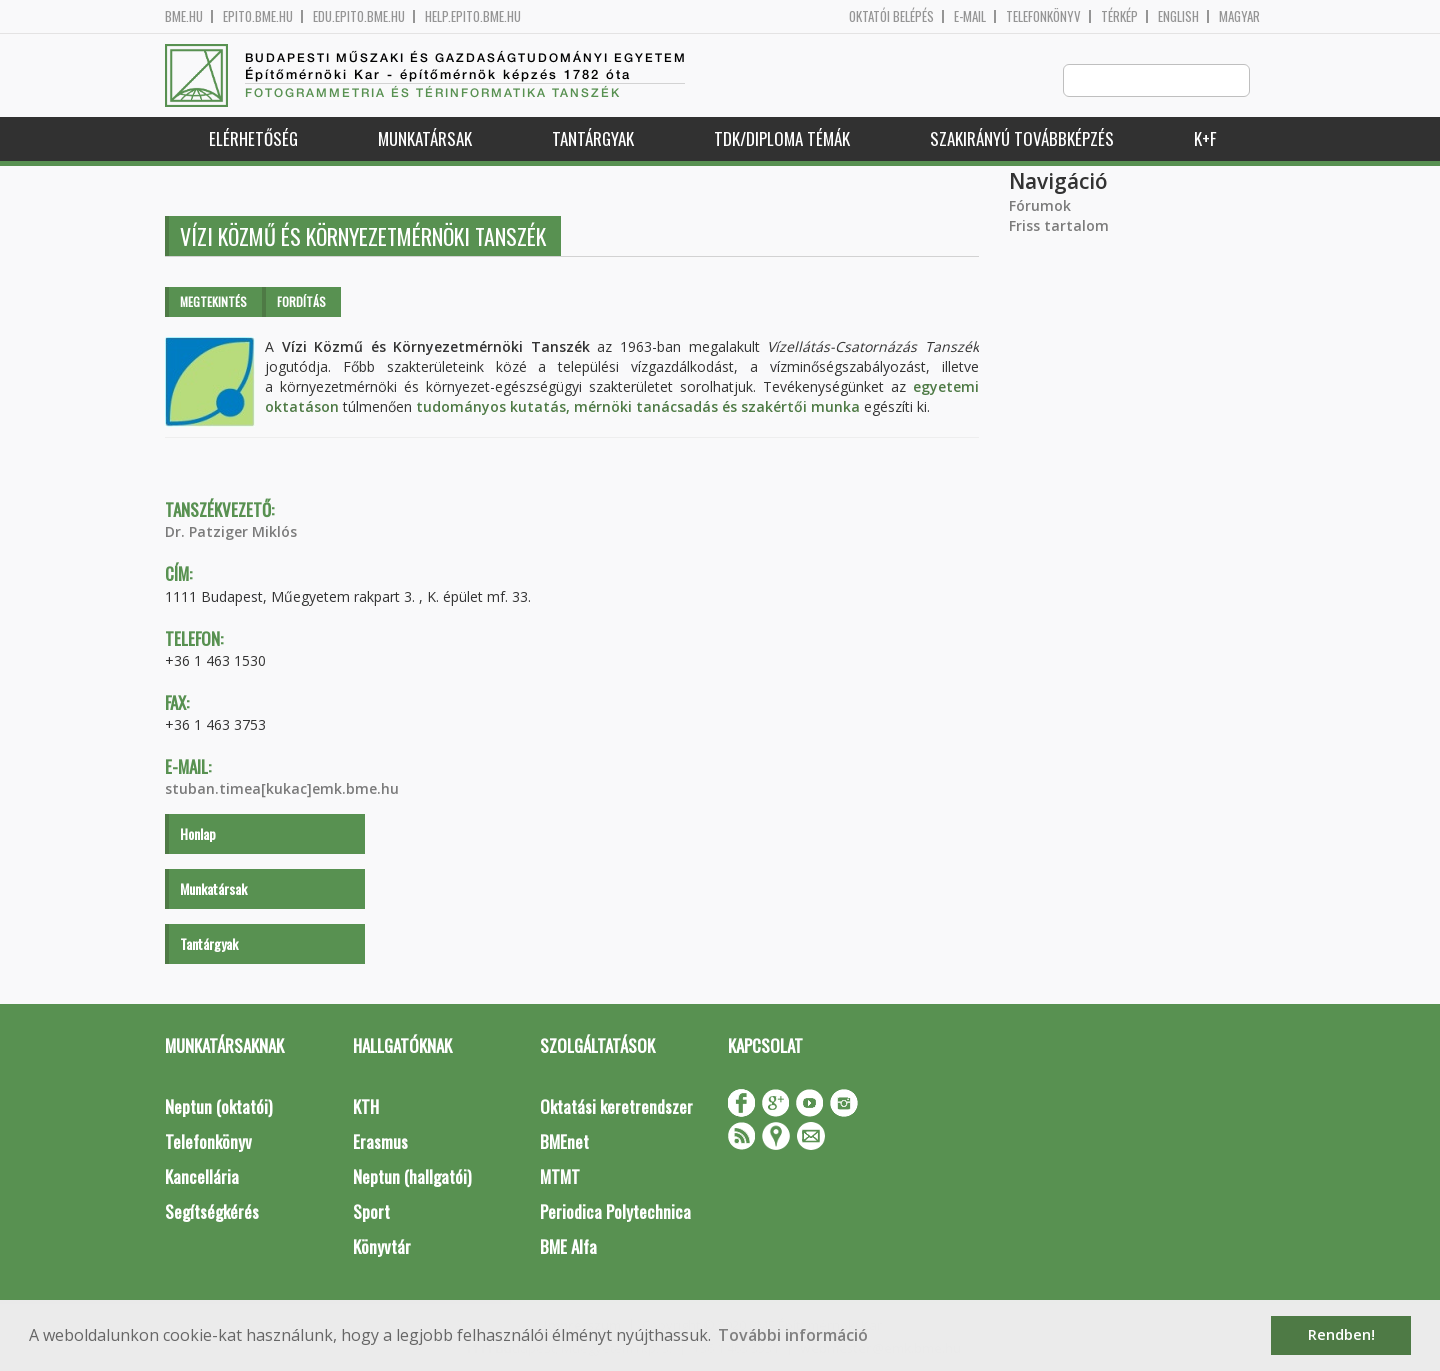 This screenshot has height=1371, width=1440. What do you see at coordinates (593, 139) in the screenshot?
I see `Tantárgyak` at bounding box center [593, 139].